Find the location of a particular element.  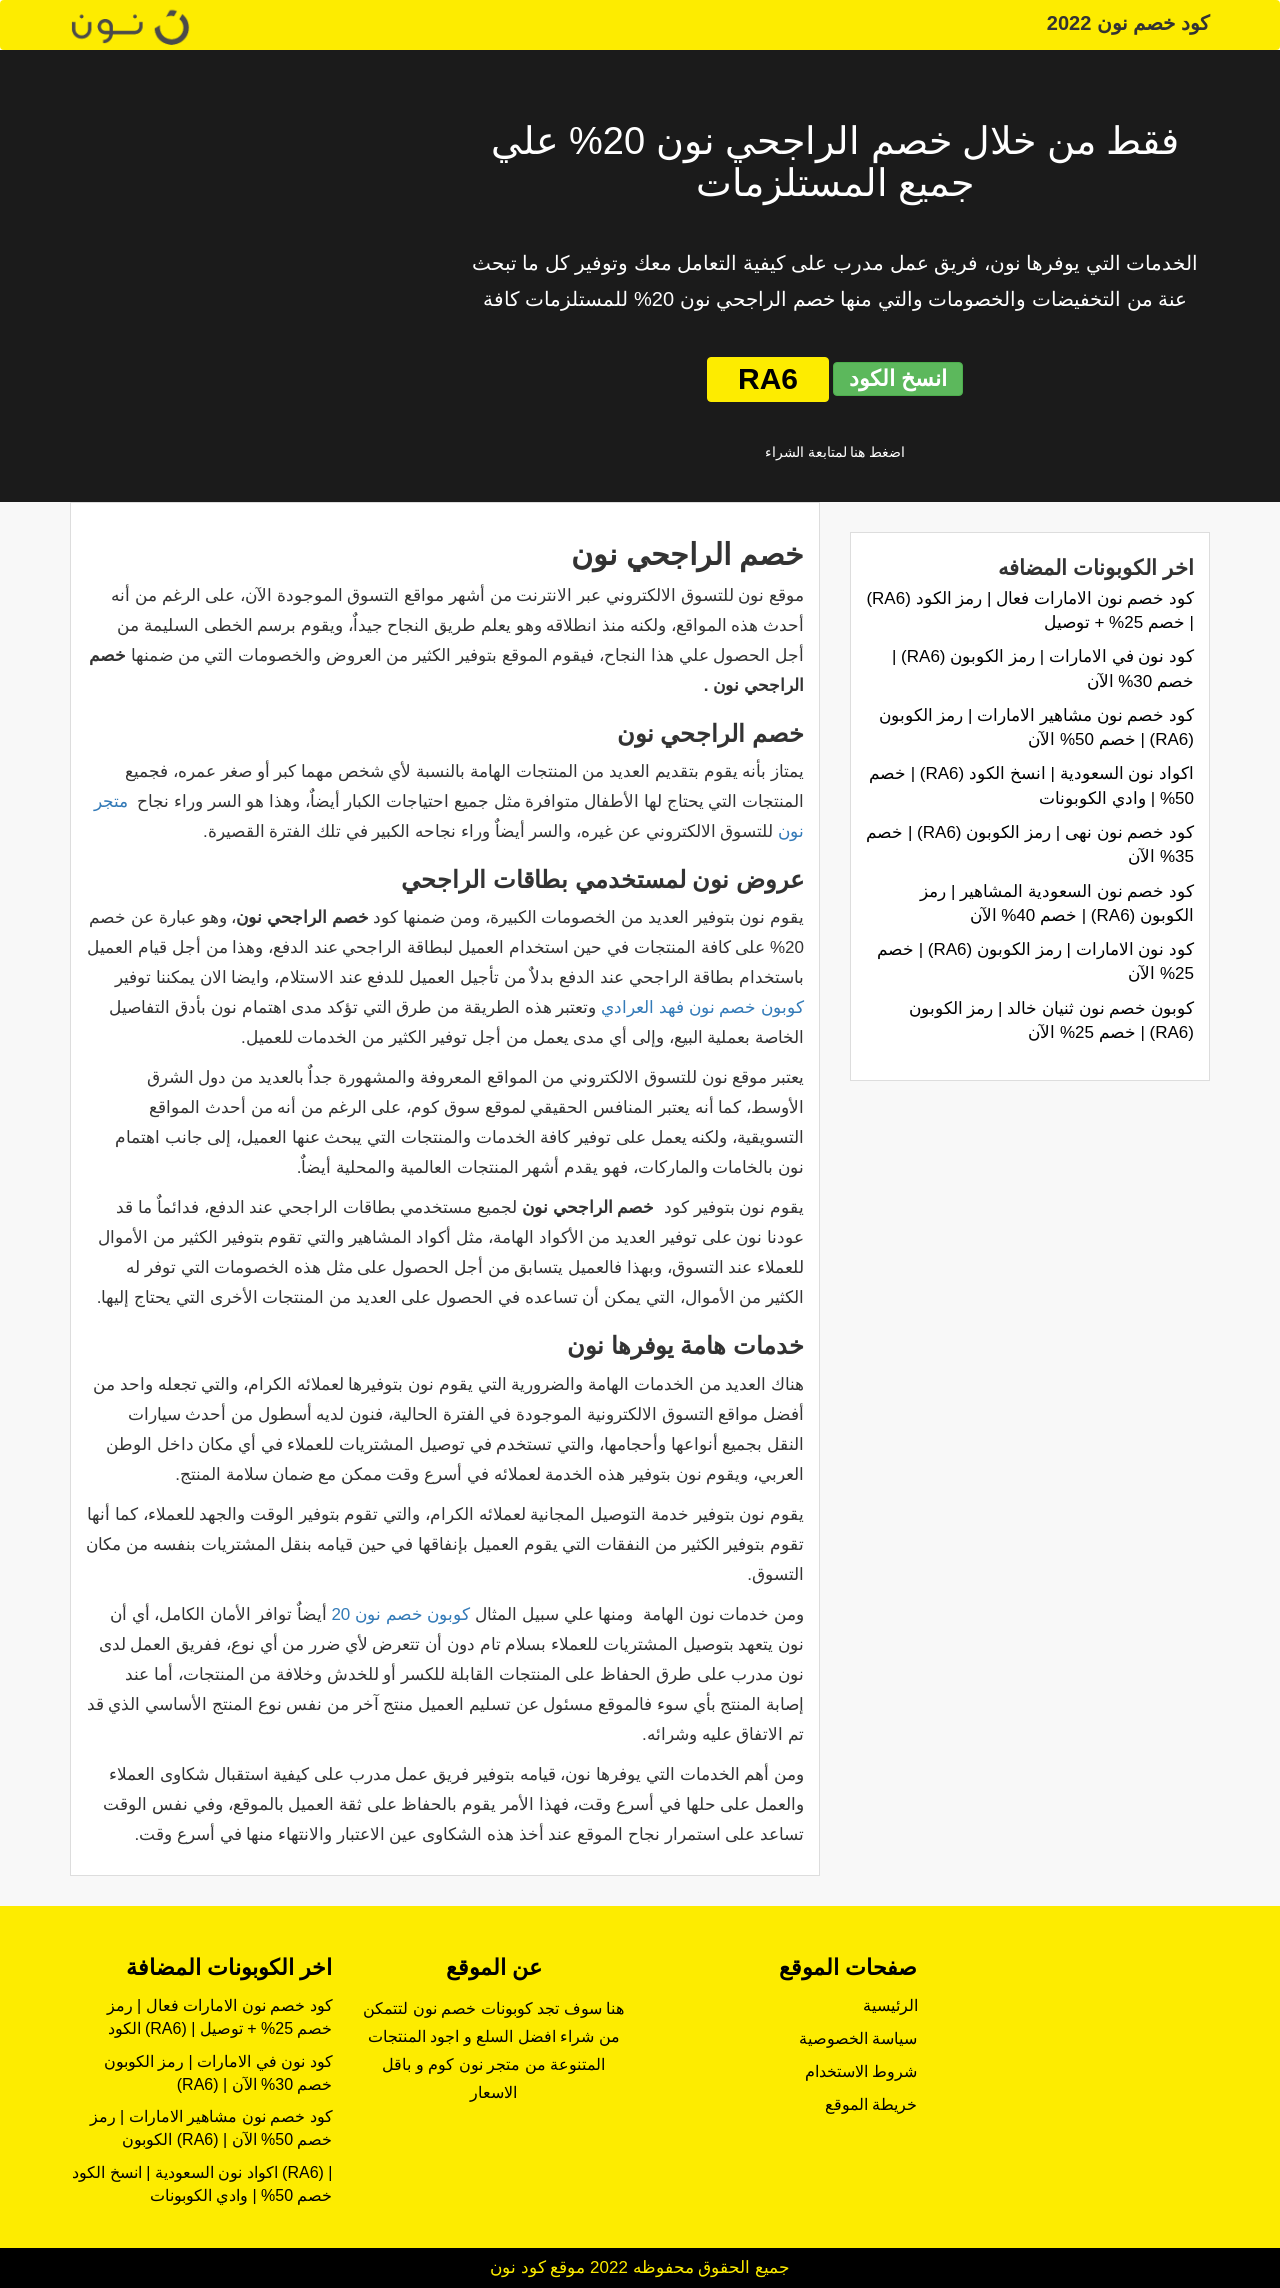

سياسة الخصوصية is located at coordinates (858, 2038).